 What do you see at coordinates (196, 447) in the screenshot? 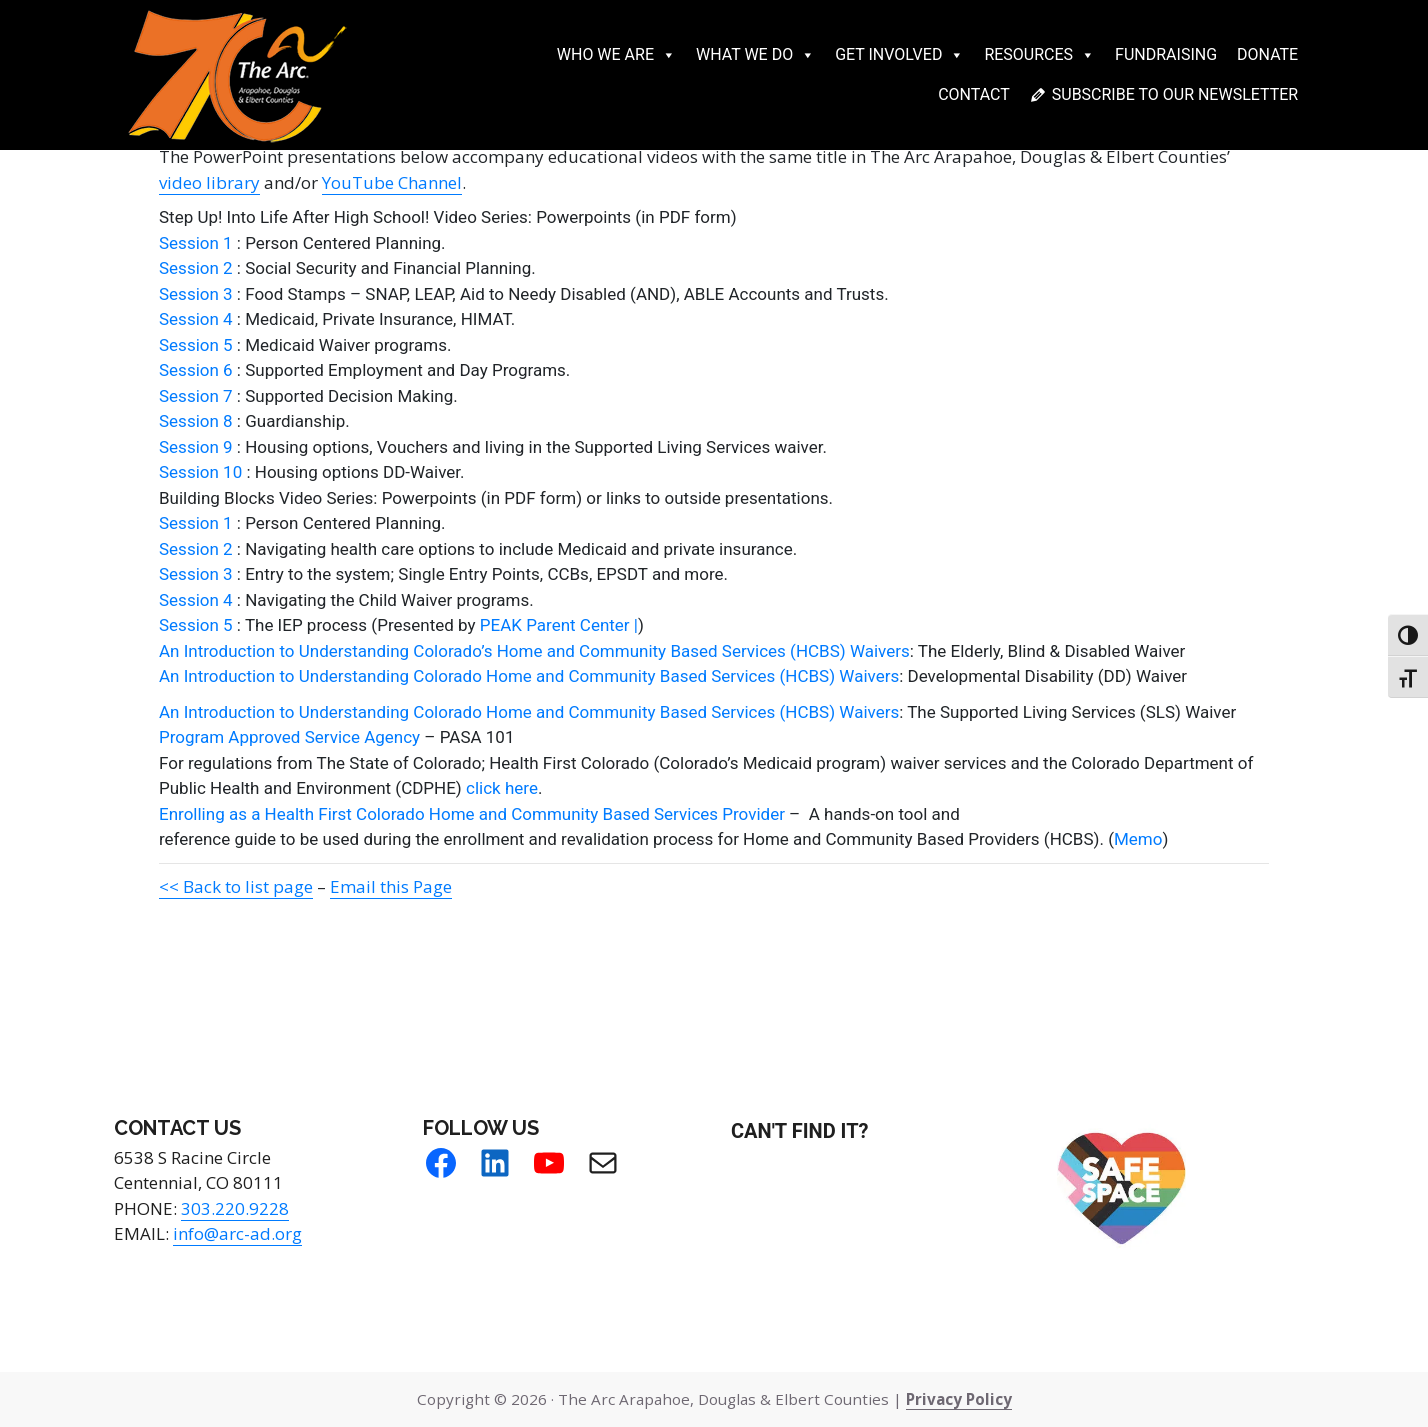
I see `Session 9` at bounding box center [196, 447].